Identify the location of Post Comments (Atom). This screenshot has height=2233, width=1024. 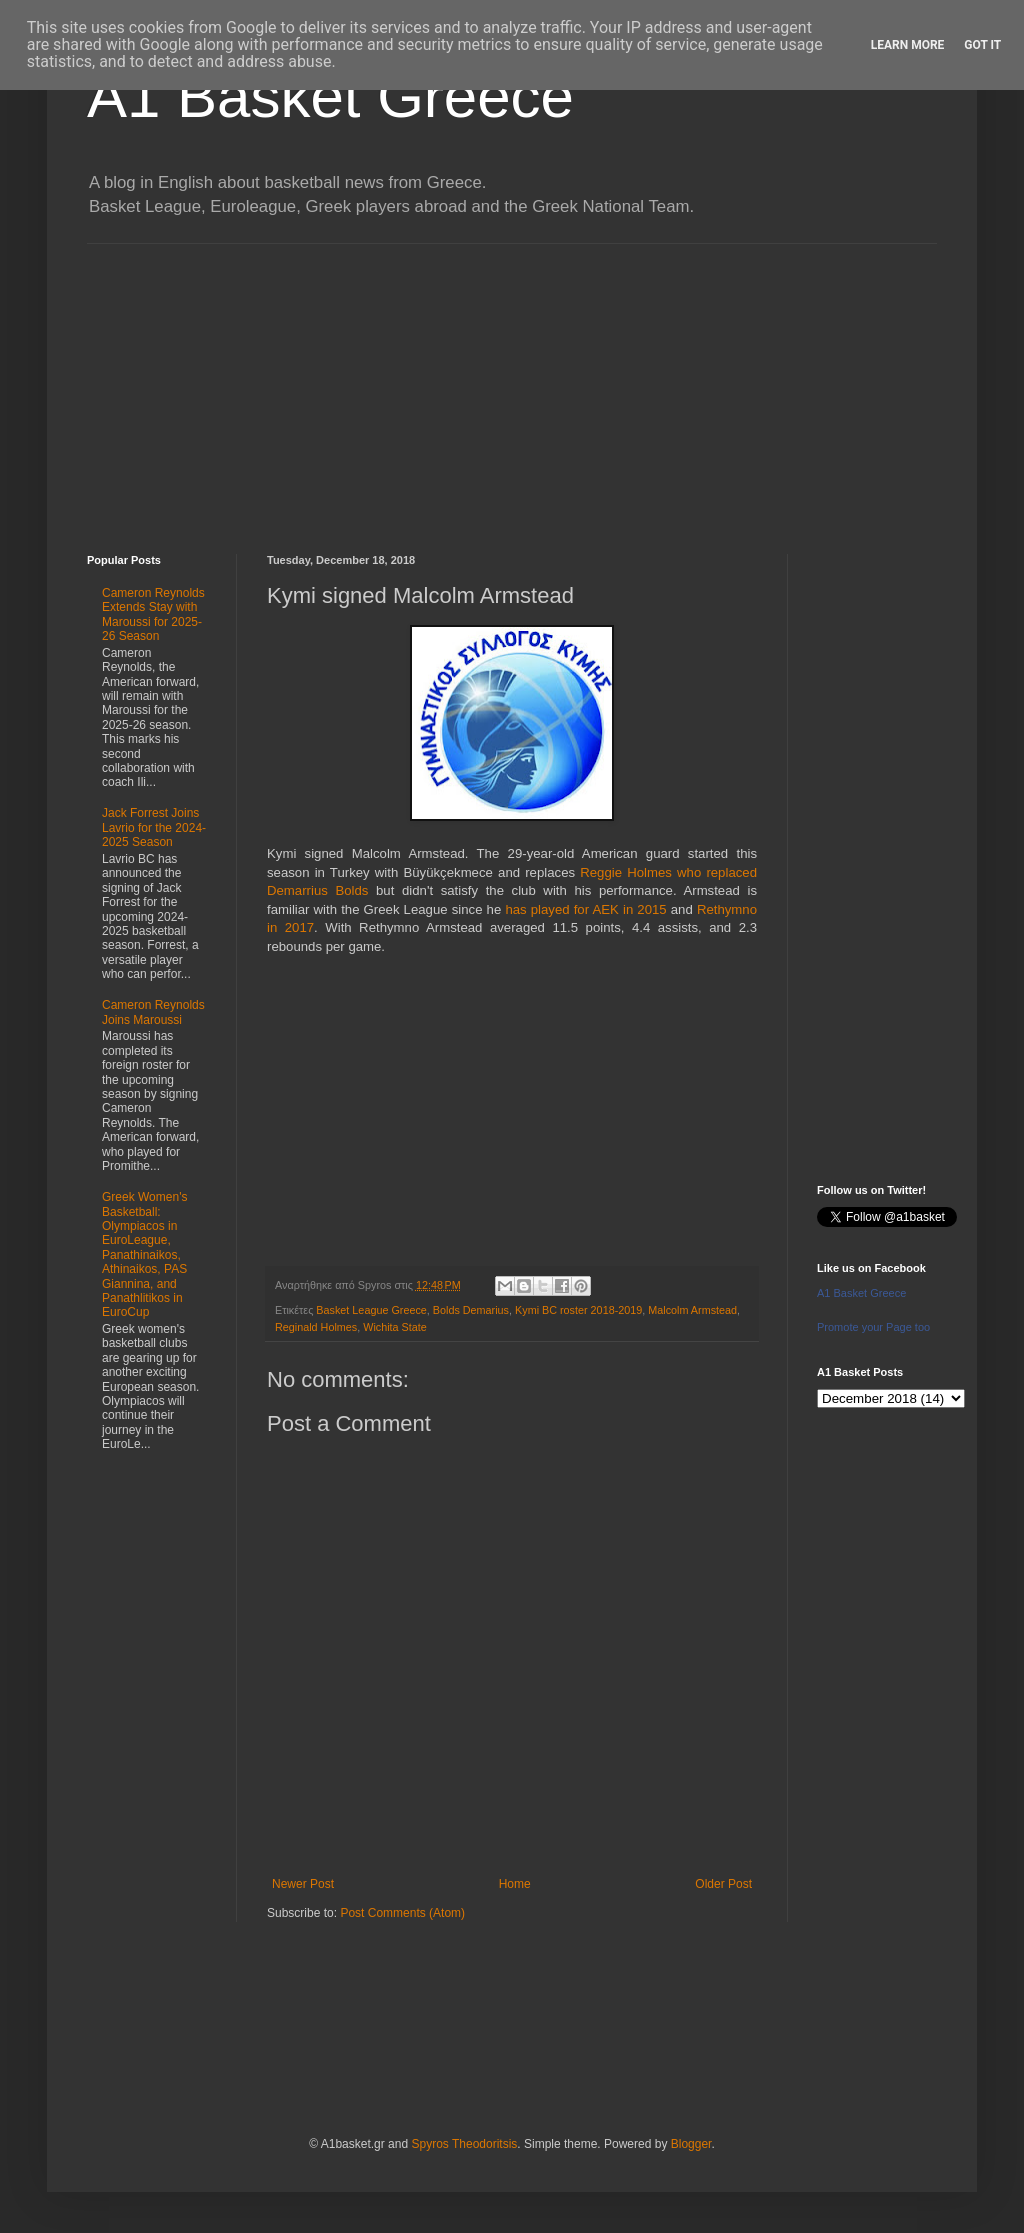
(402, 1913).